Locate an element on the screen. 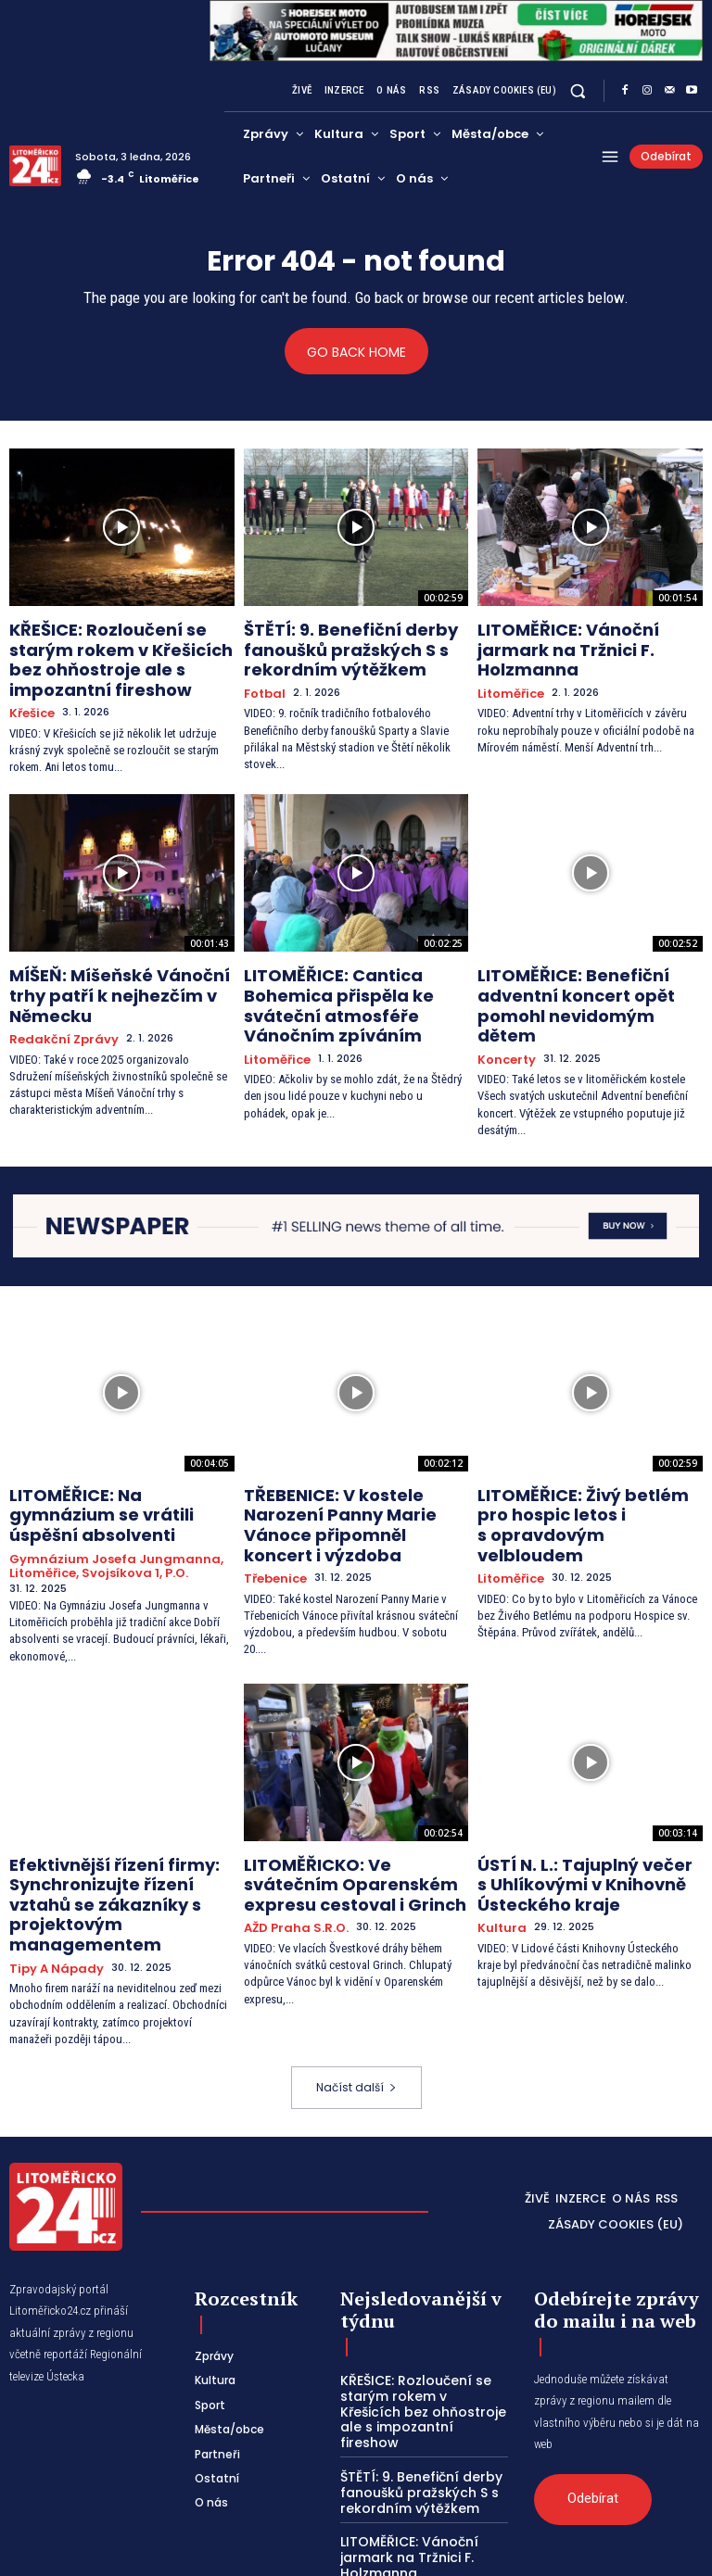 This screenshot has height=2576, width=712. Načíst další is located at coordinates (356, 1960).